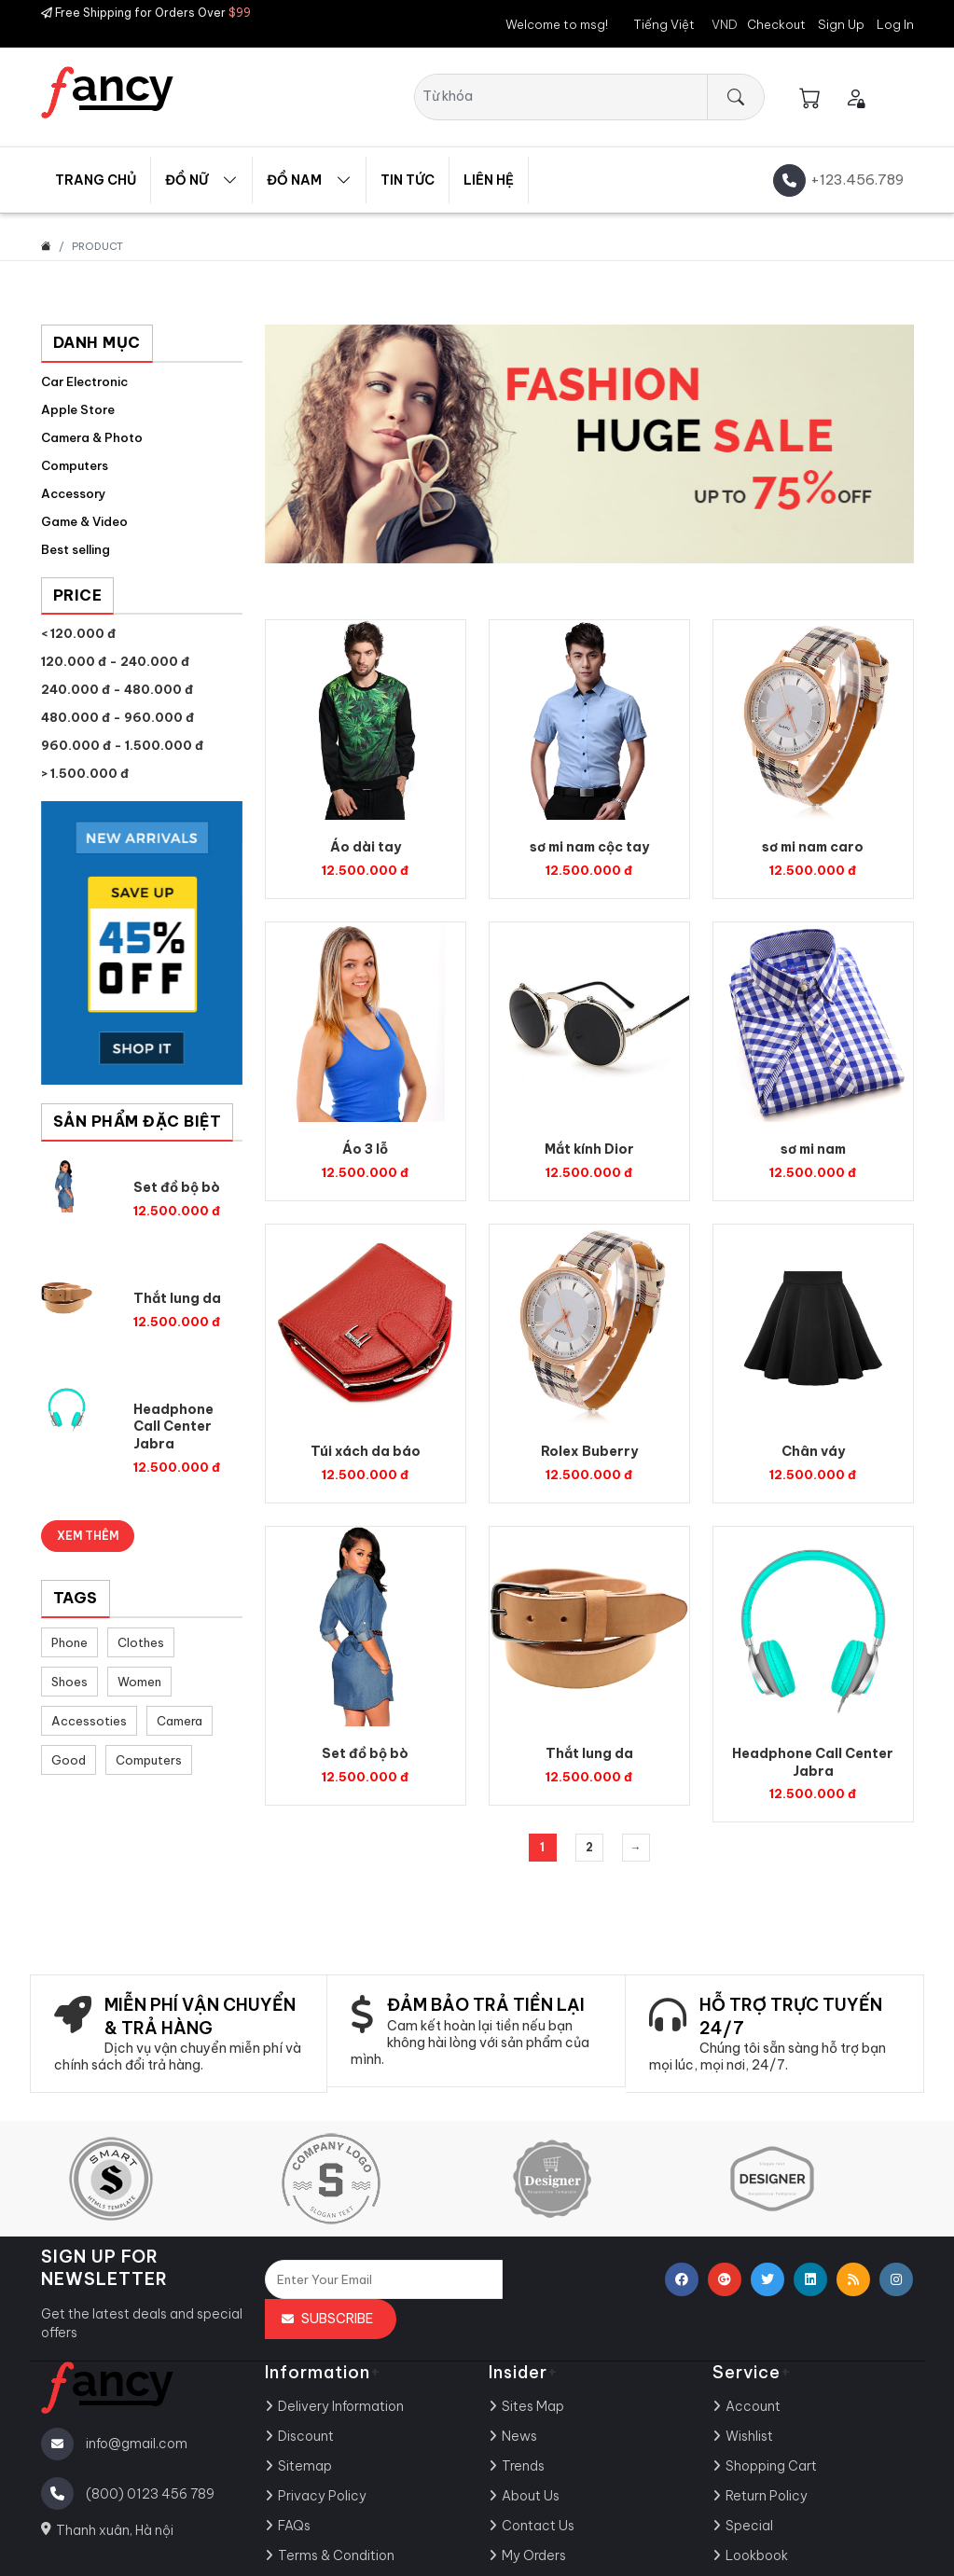 This screenshot has width=954, height=2576. Describe the element at coordinates (813, 1451) in the screenshot. I see `Chân váy` at that location.